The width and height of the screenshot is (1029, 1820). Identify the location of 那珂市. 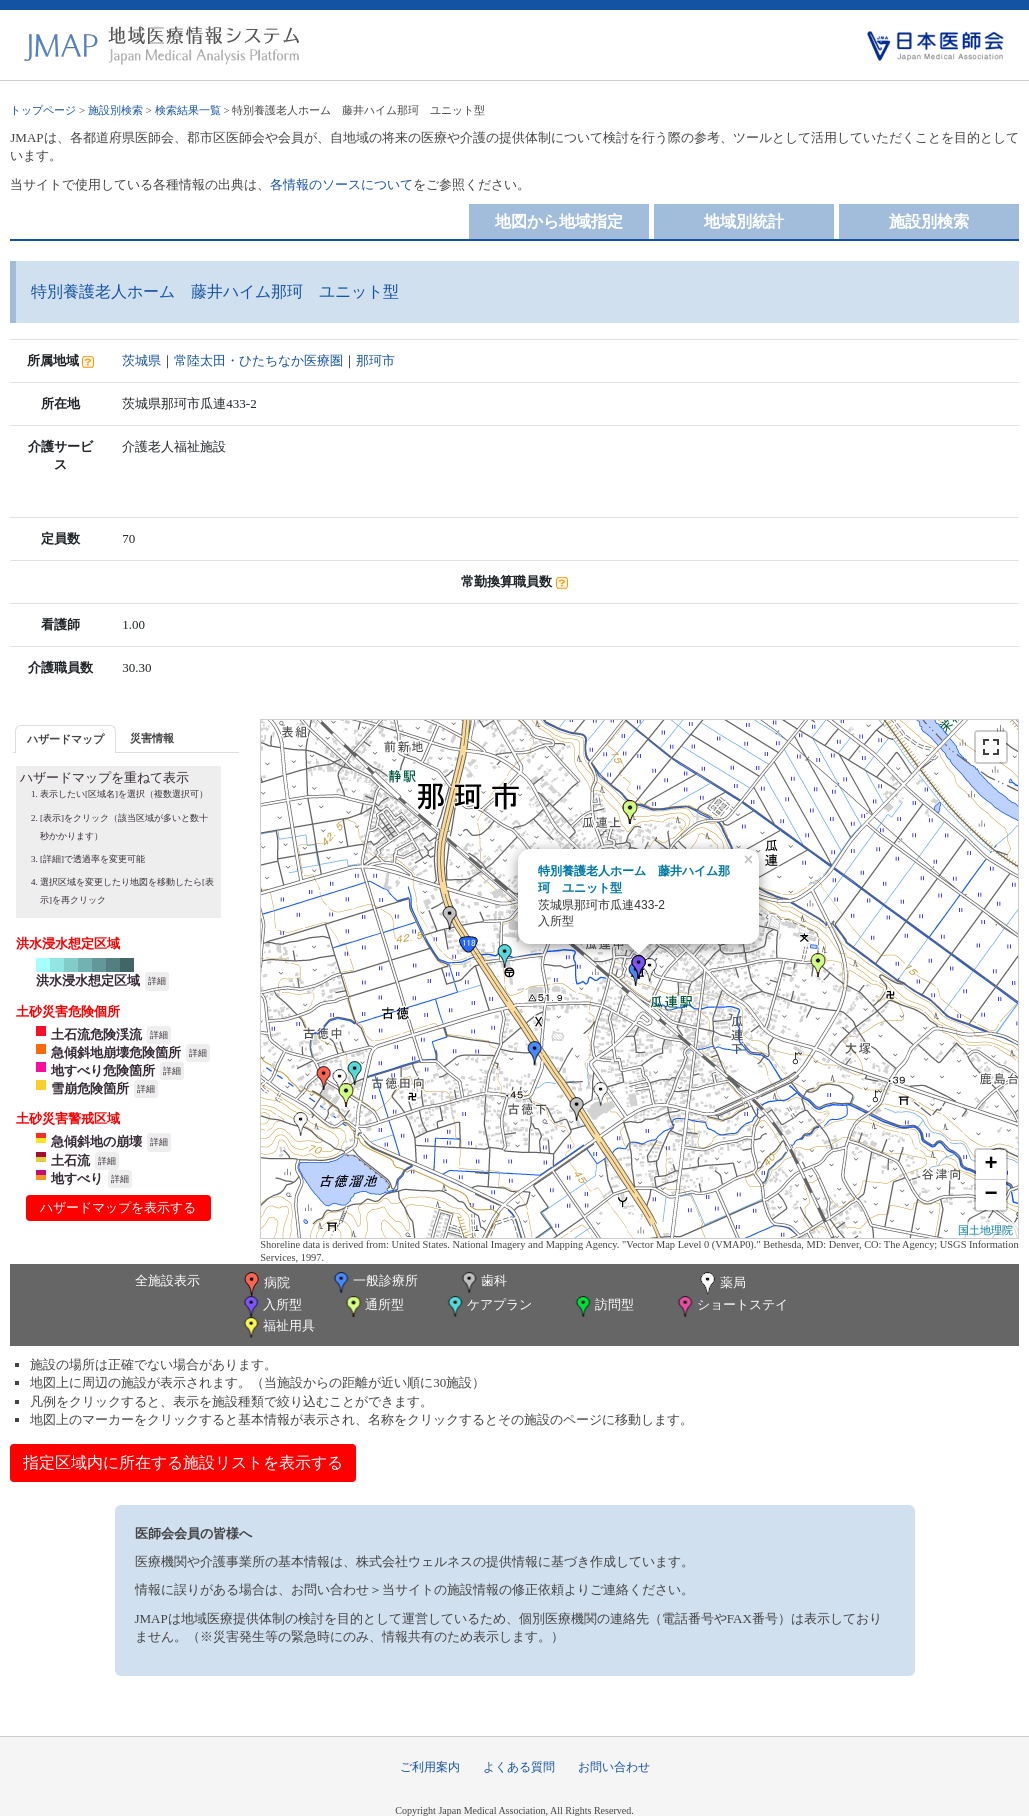
(375, 360).